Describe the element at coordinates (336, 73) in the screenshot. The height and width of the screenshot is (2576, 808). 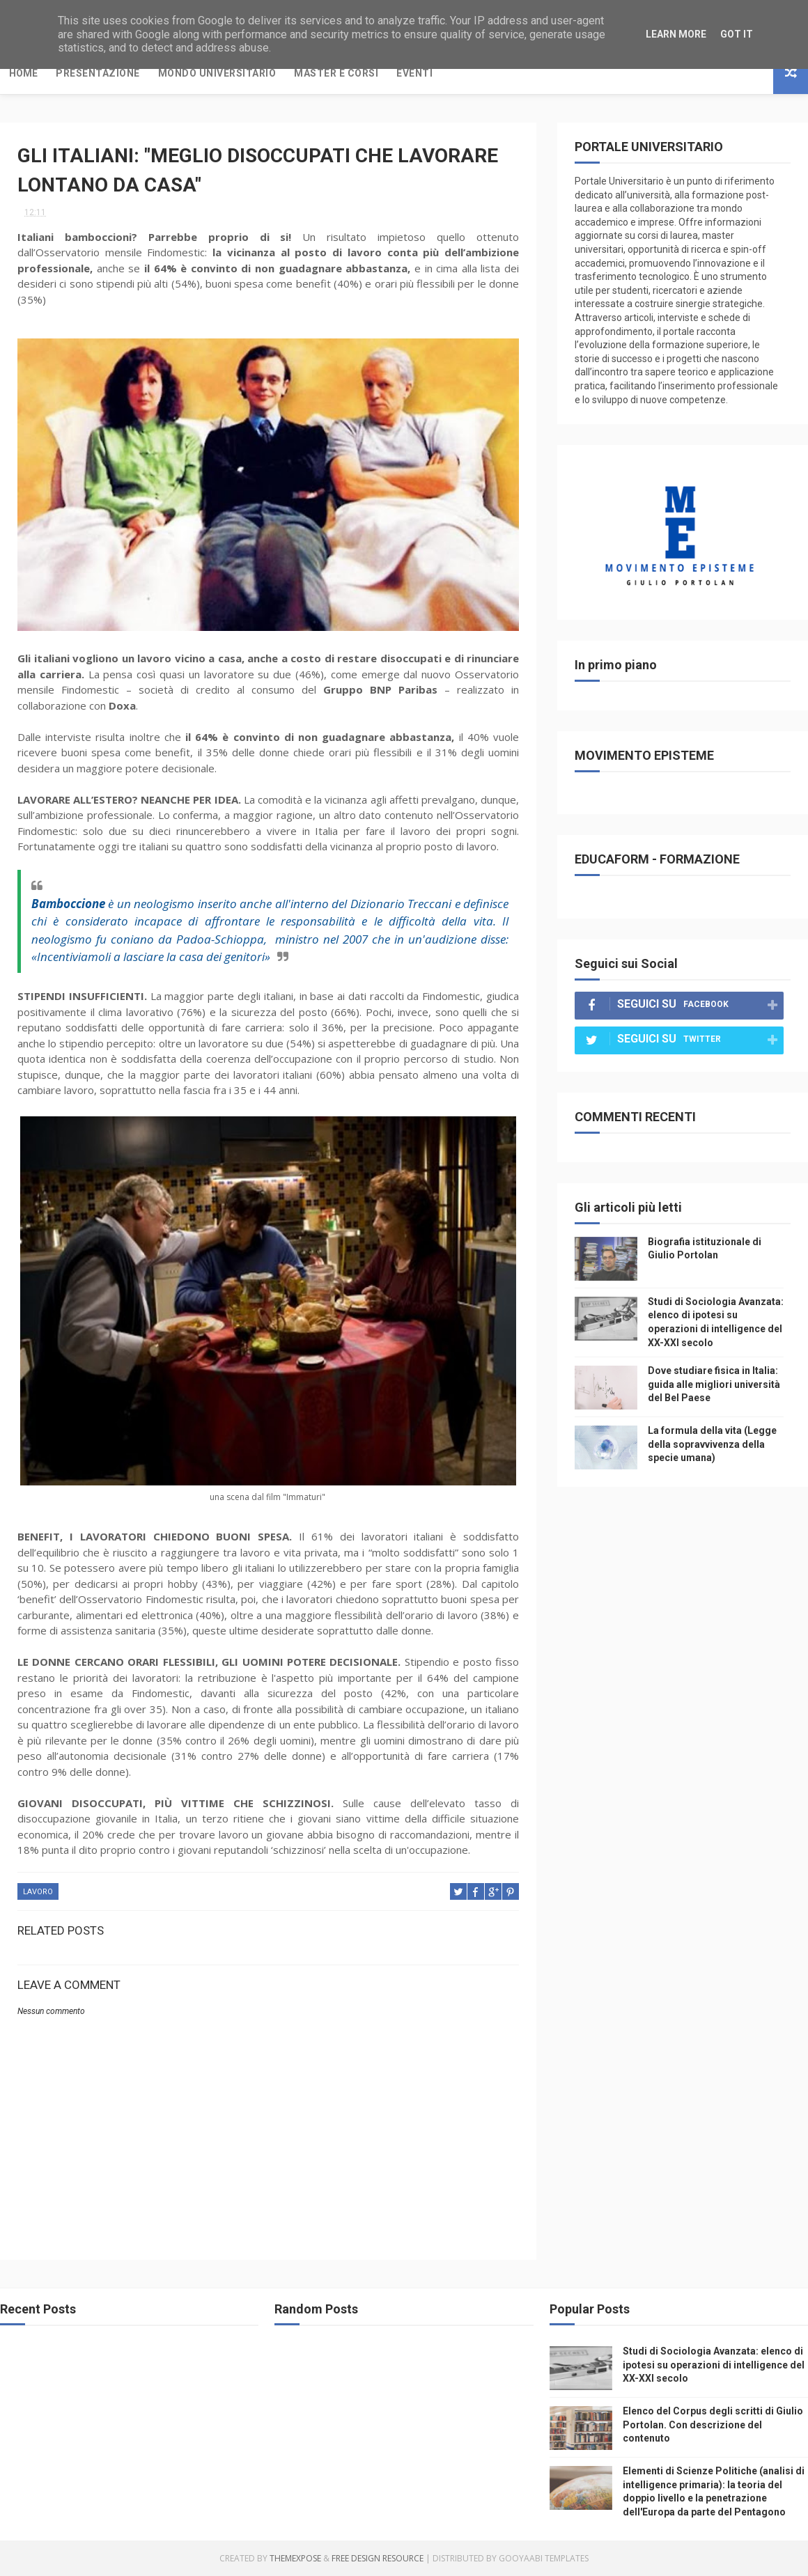
I see `Master e Corsi` at that location.